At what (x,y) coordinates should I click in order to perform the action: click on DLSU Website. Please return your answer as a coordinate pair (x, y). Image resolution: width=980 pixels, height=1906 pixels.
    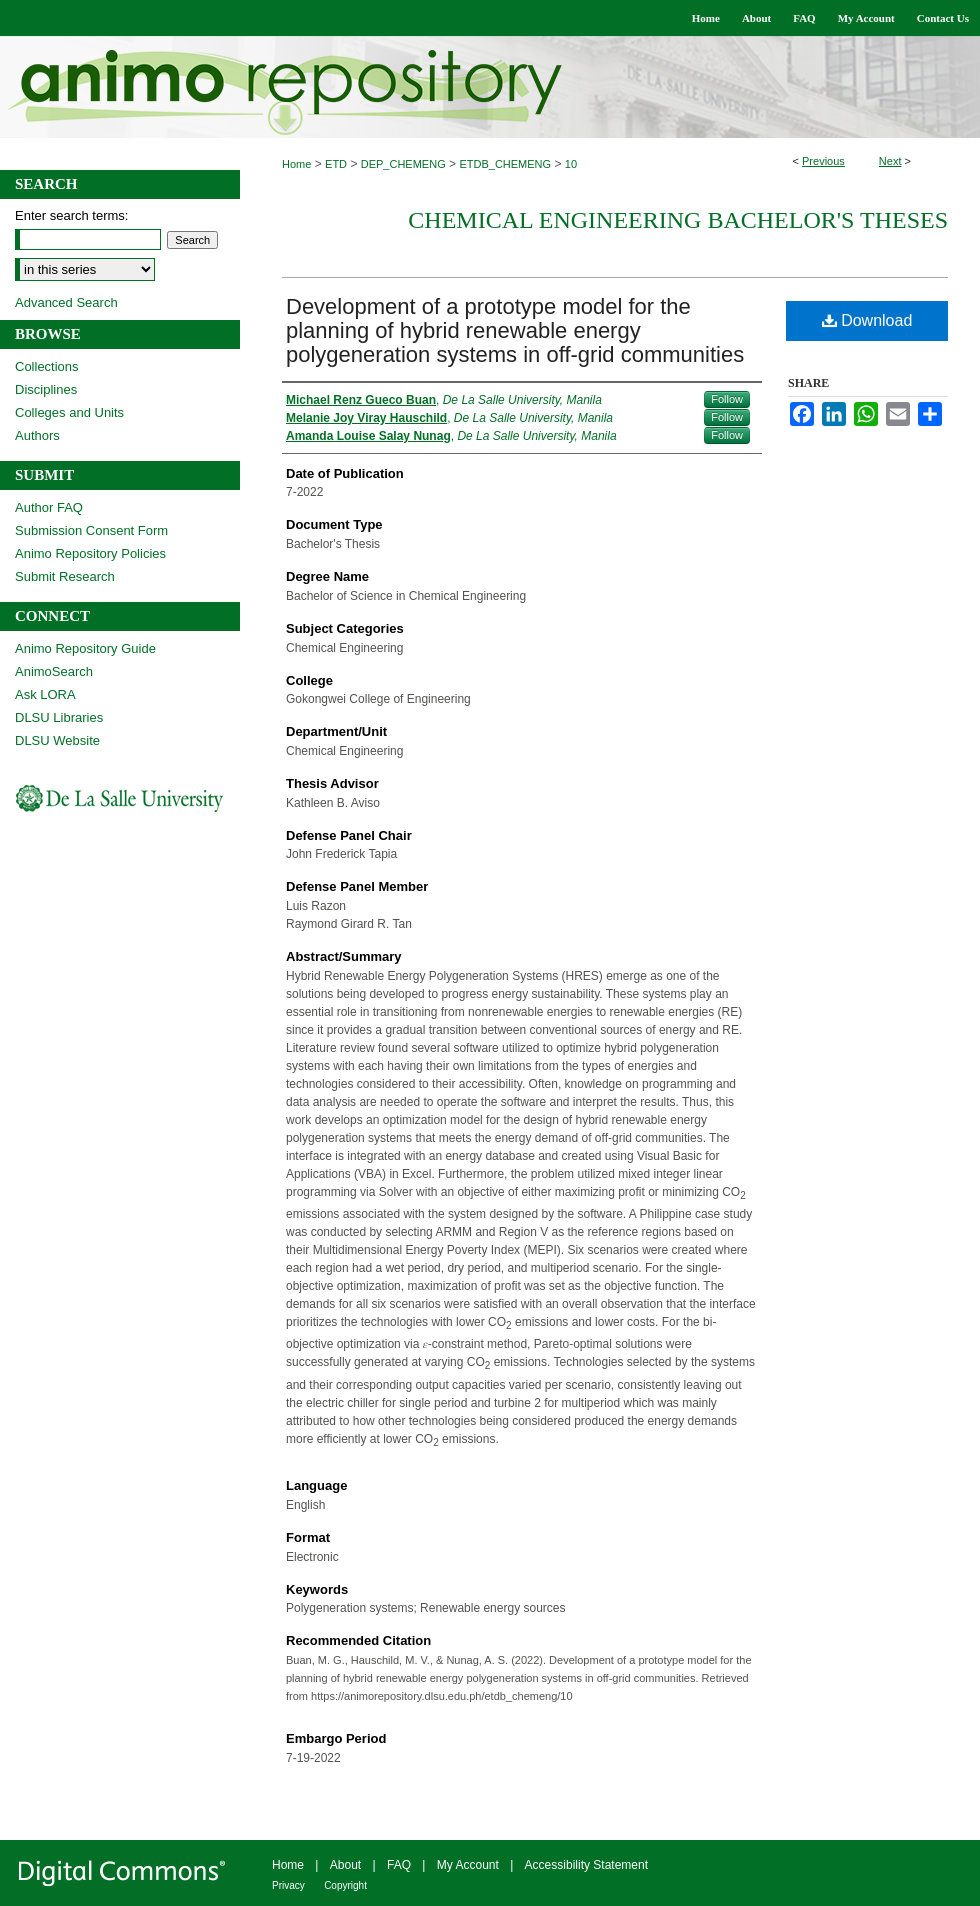
    Looking at the image, I should click on (57, 740).